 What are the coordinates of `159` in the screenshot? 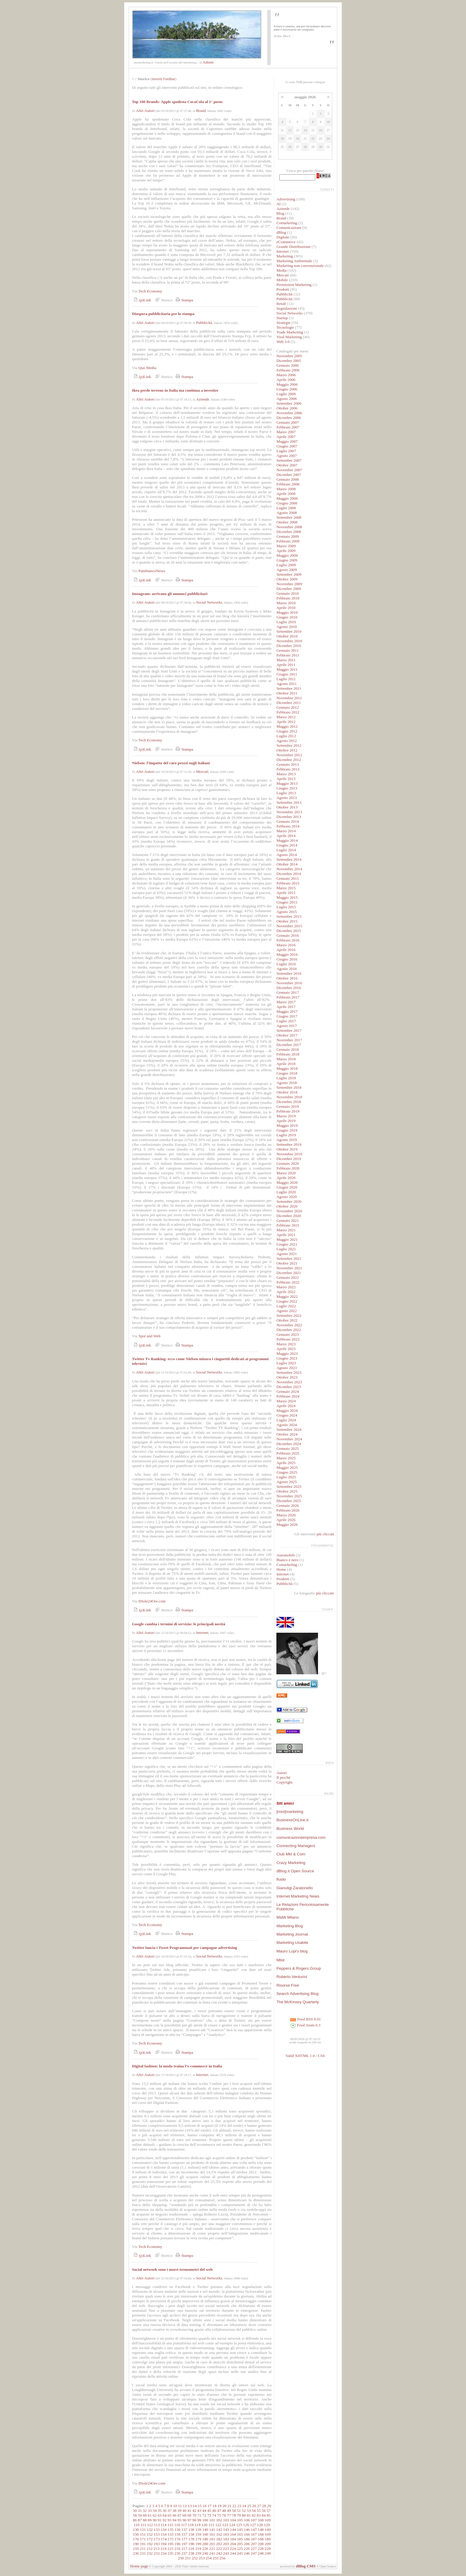 It's located at (198, 2534).